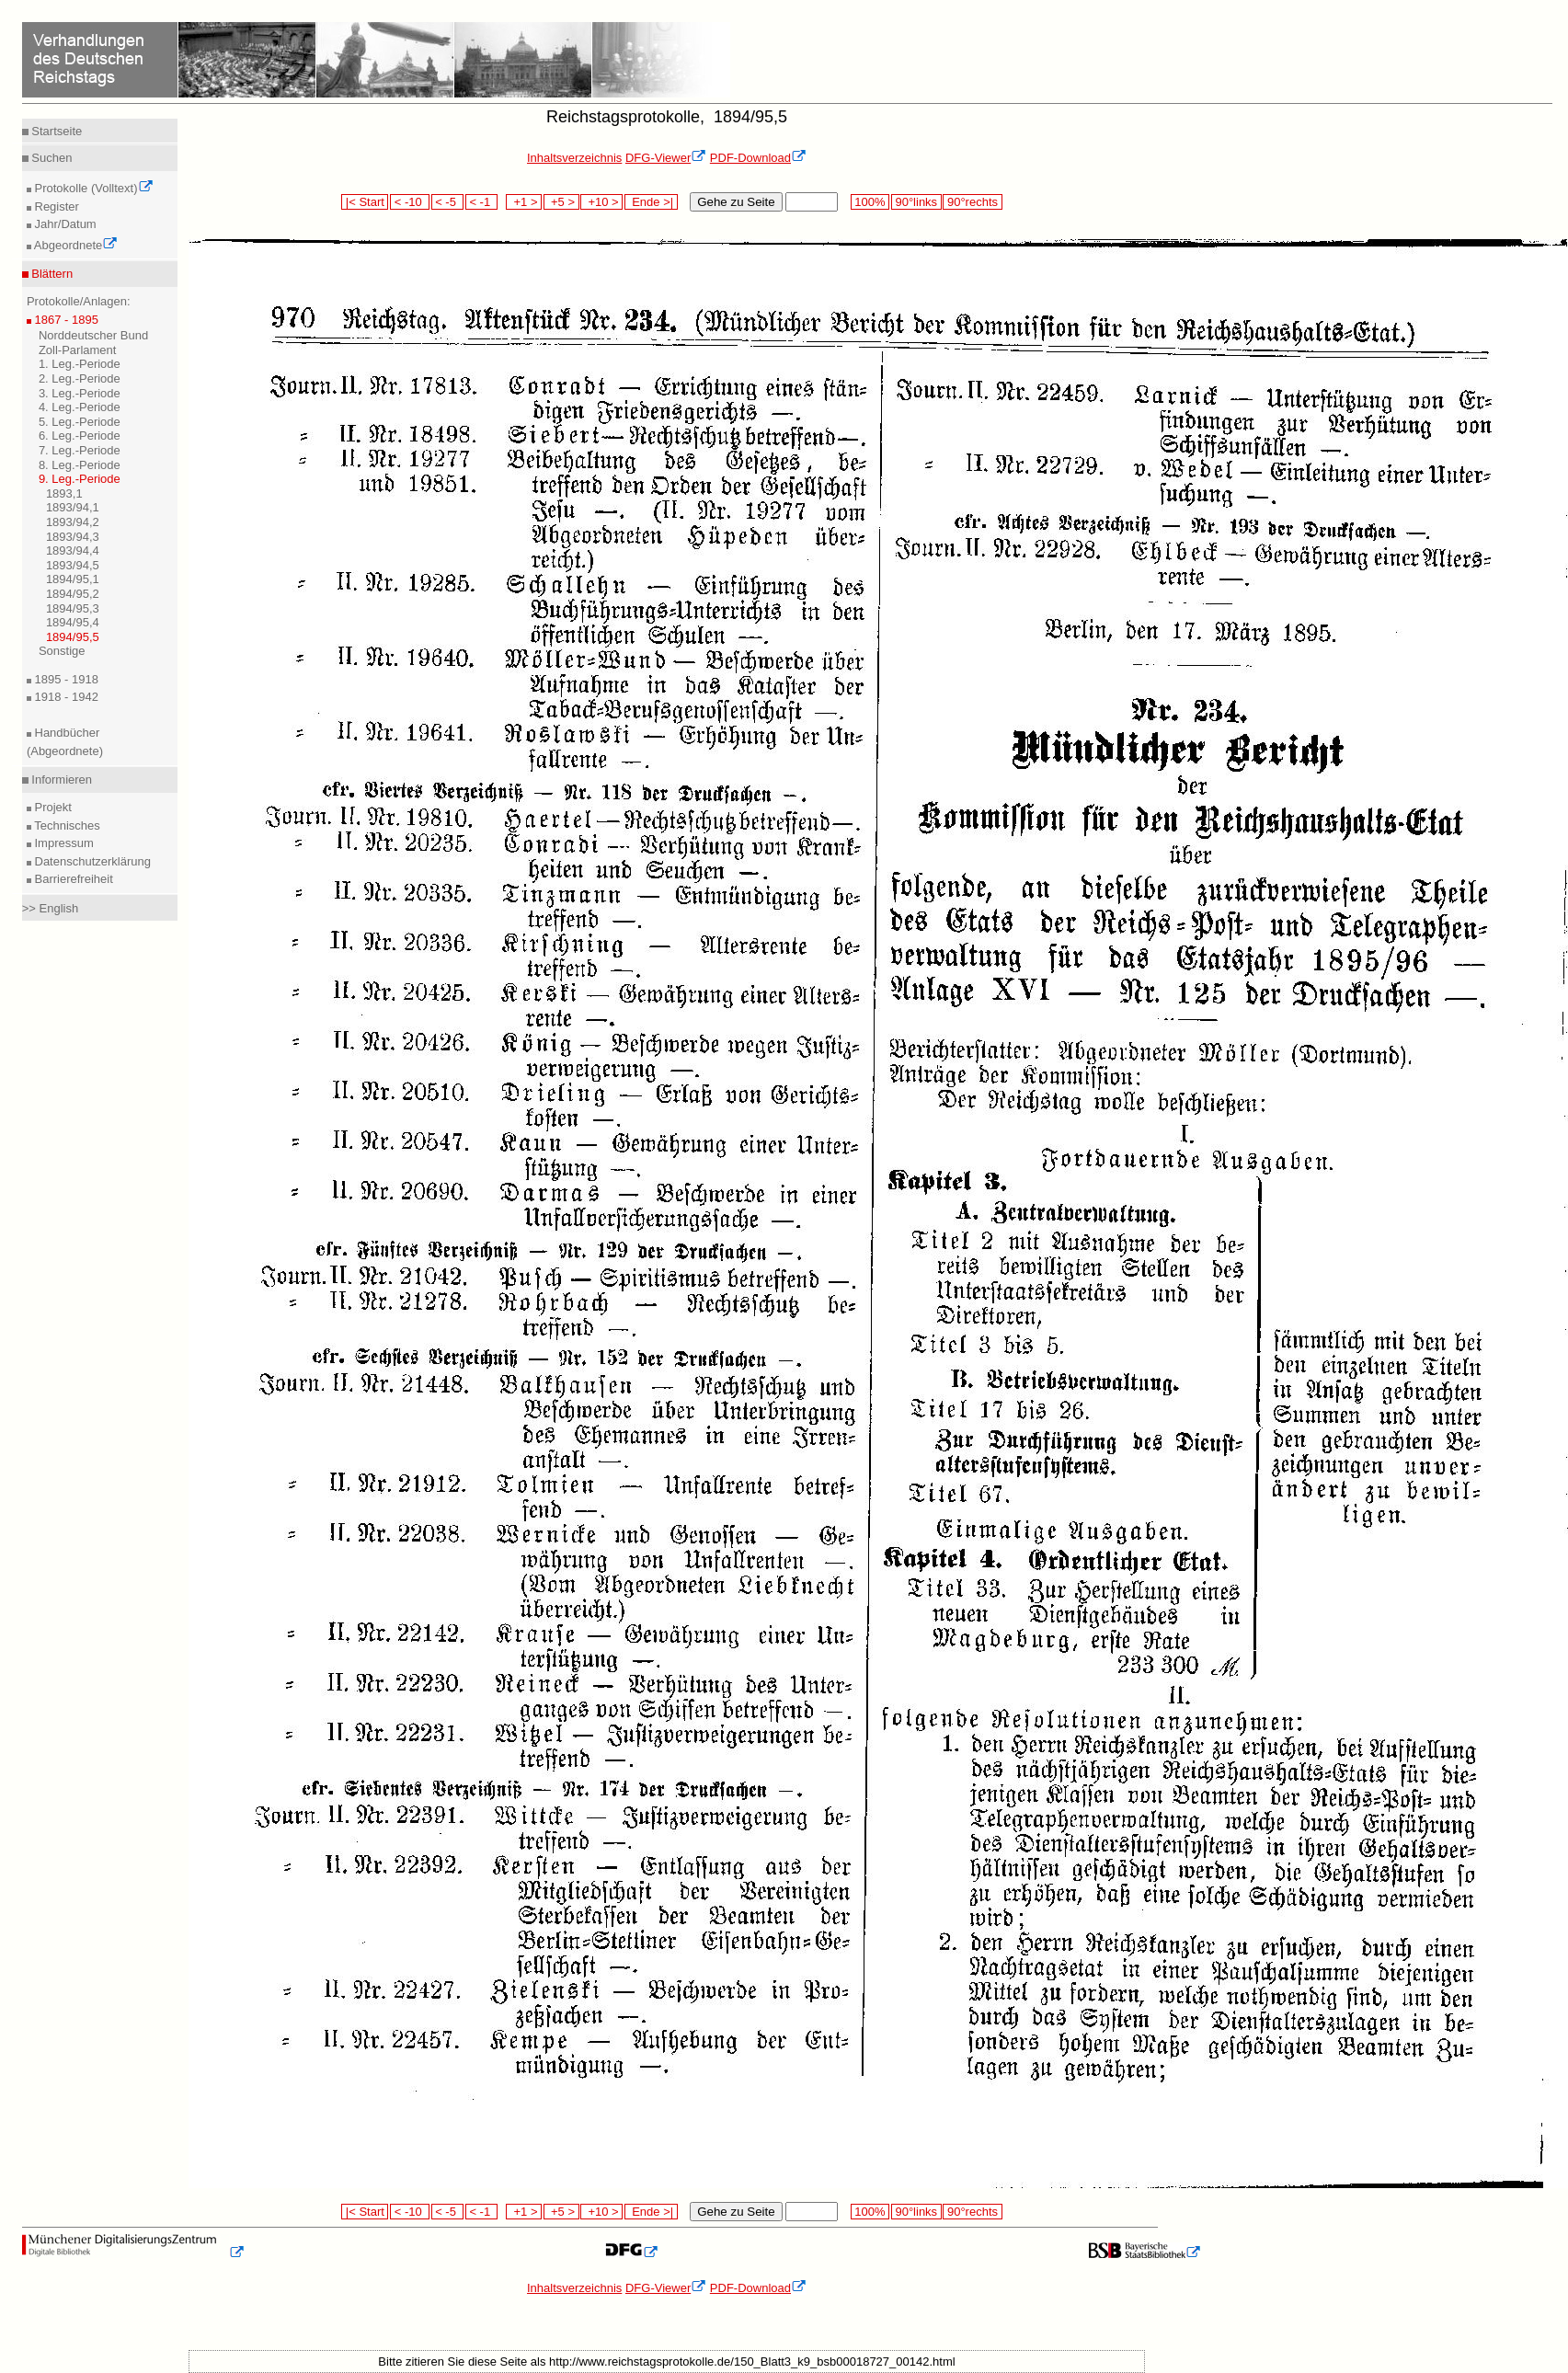  I want to click on 5. Leg.-Periode, so click(79, 422).